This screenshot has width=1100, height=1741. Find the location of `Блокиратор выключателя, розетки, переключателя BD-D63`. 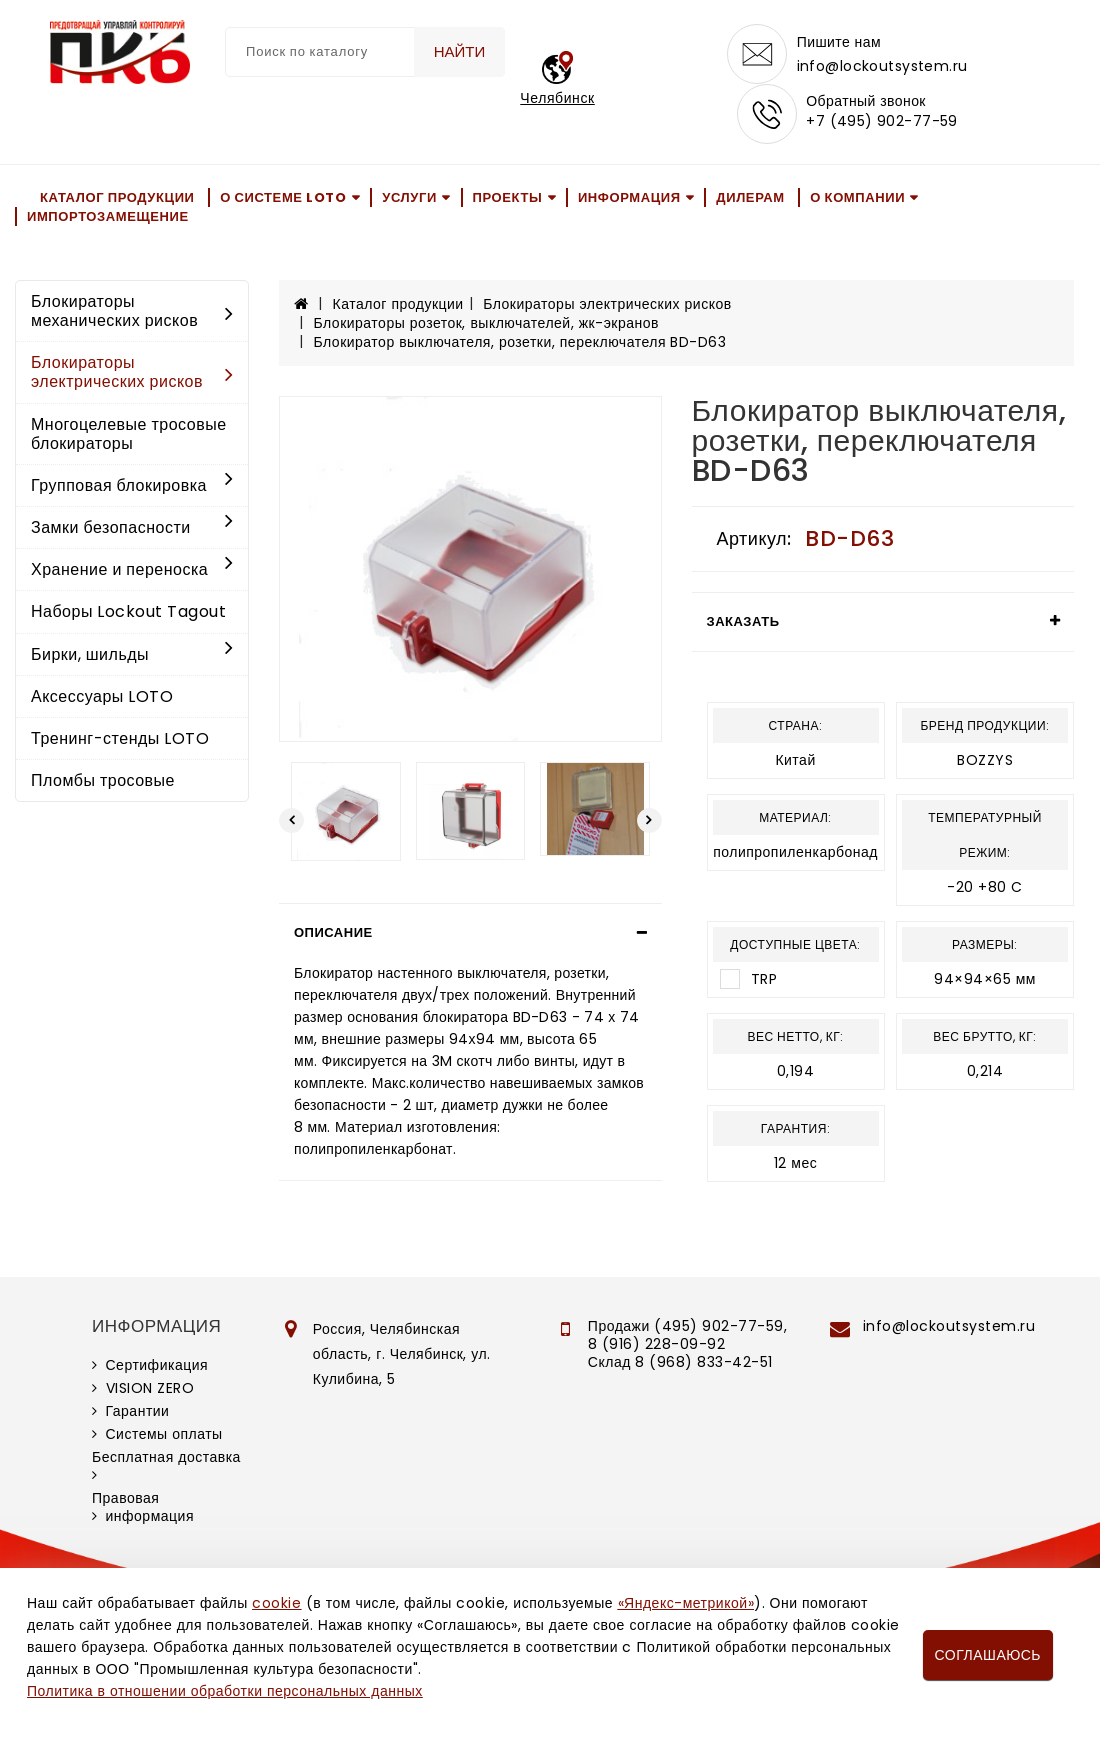

Блокиратор выключателя, розетки, переключателя BD-D63 is located at coordinates (520, 342).